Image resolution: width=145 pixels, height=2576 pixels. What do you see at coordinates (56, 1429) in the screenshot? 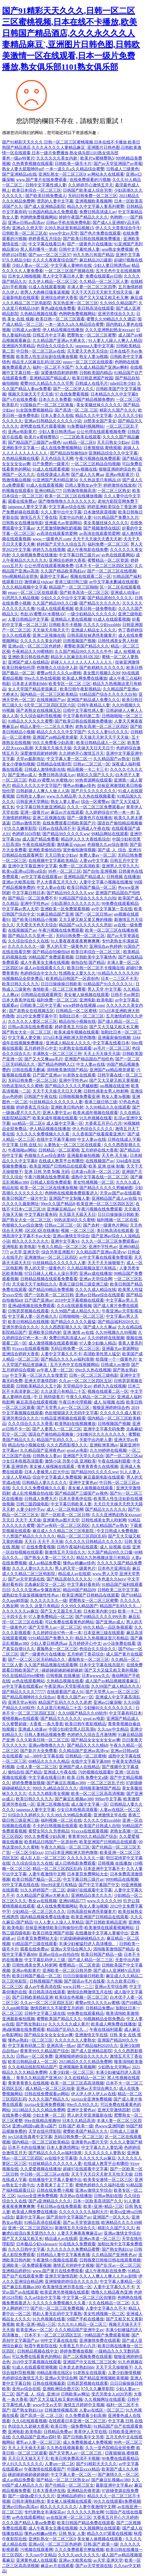
I see `国产人妻黑人一区二区三区` at bounding box center [56, 1429].